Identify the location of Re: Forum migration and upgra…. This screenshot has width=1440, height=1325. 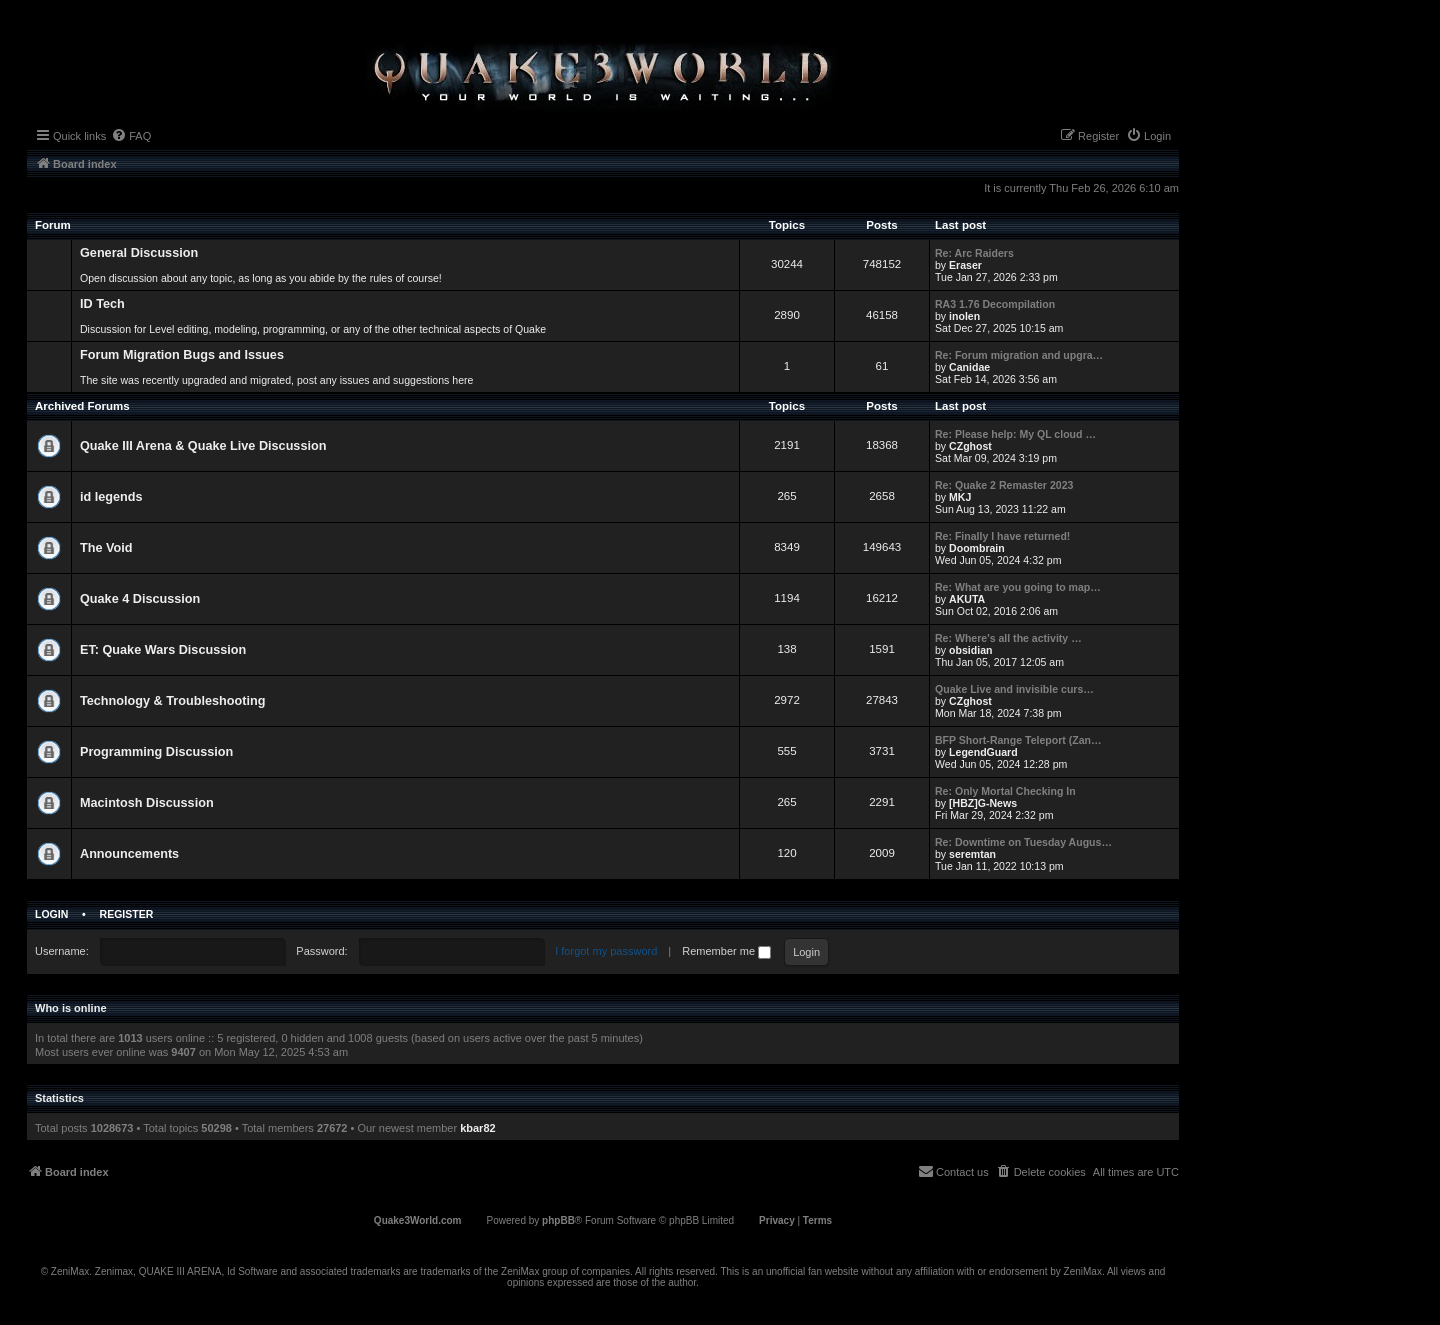
(1019, 355).